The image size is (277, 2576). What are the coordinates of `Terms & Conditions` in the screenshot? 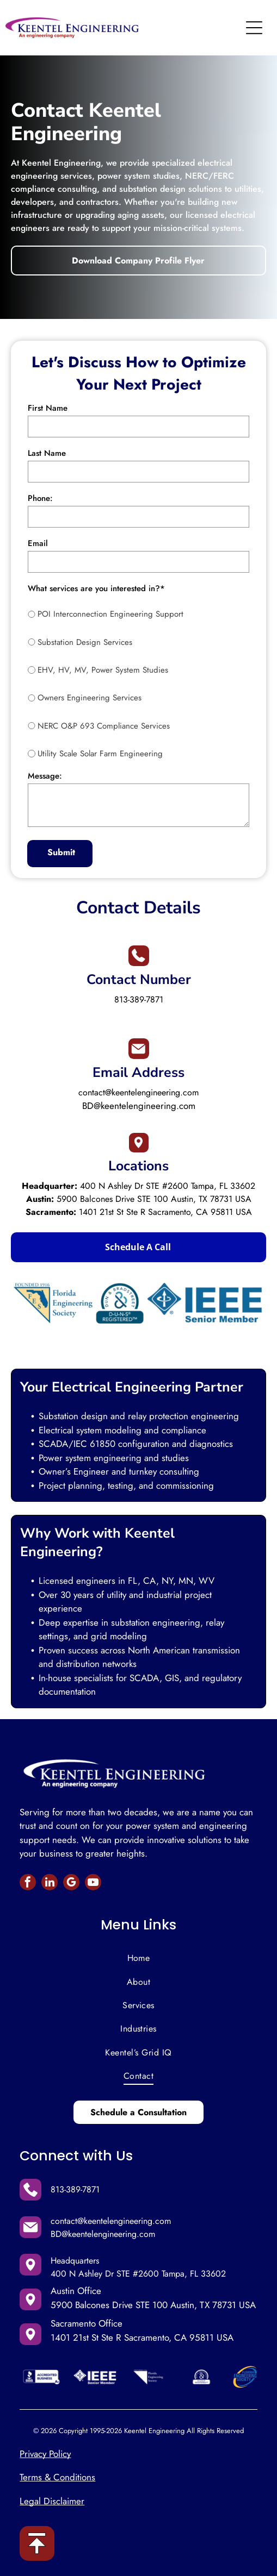 It's located at (57, 2477).